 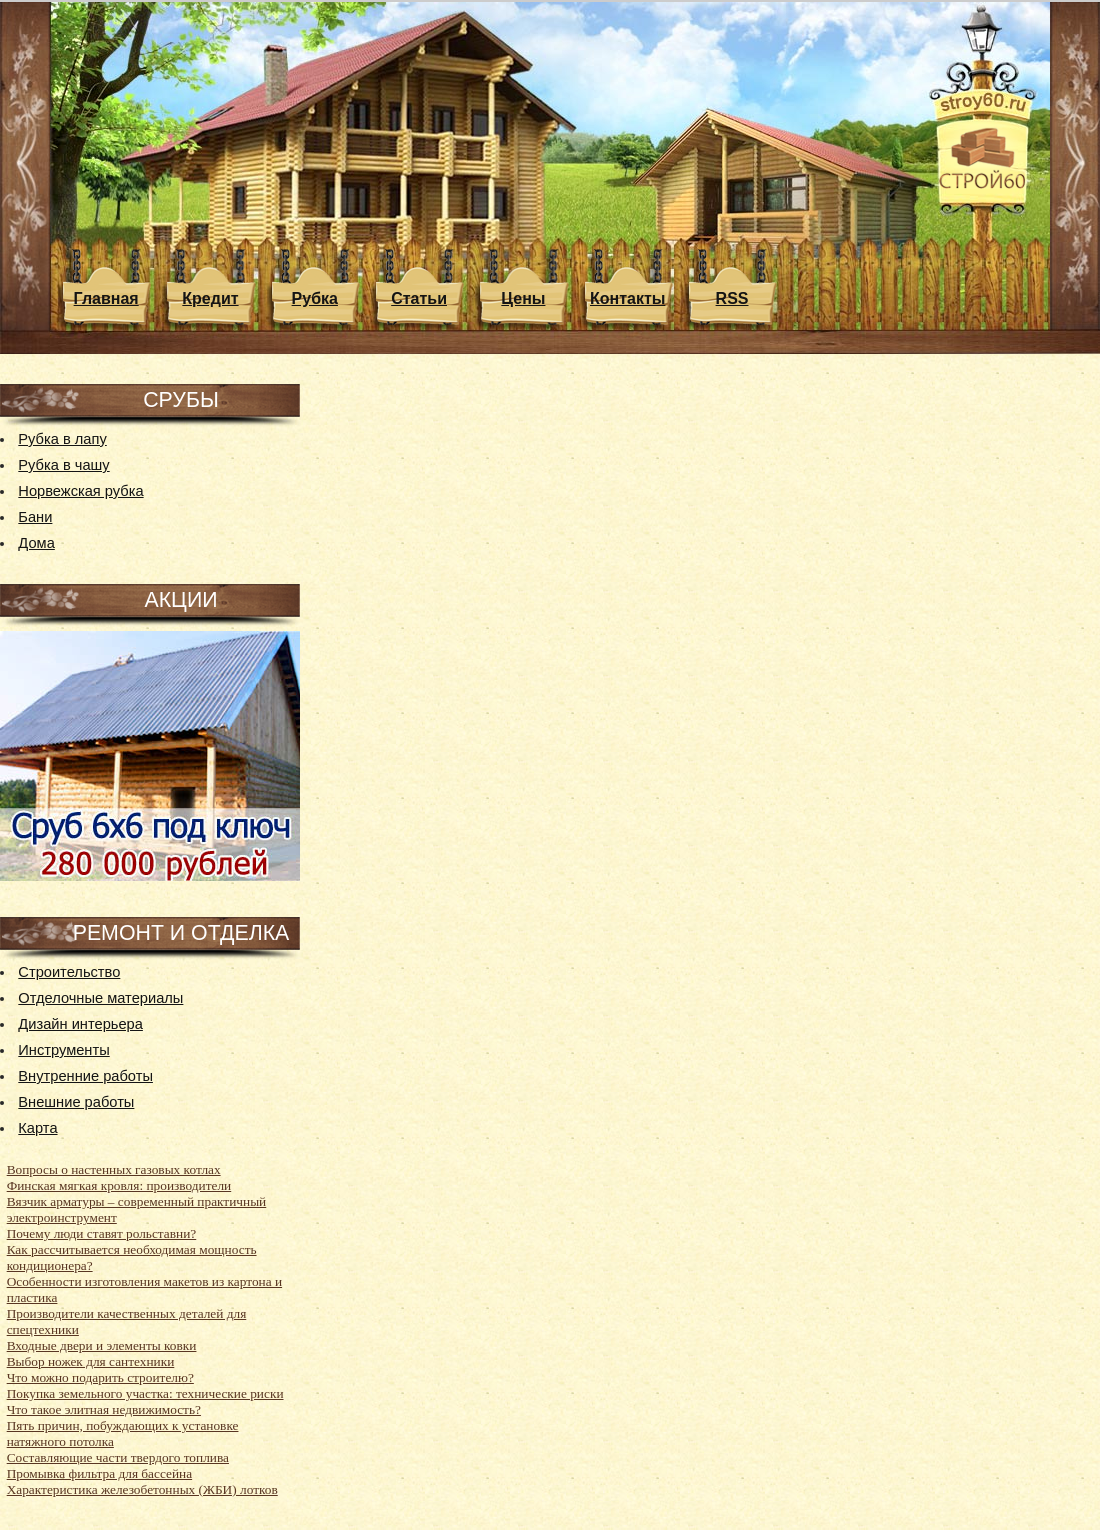 What do you see at coordinates (523, 298) in the screenshot?
I see `Цены` at bounding box center [523, 298].